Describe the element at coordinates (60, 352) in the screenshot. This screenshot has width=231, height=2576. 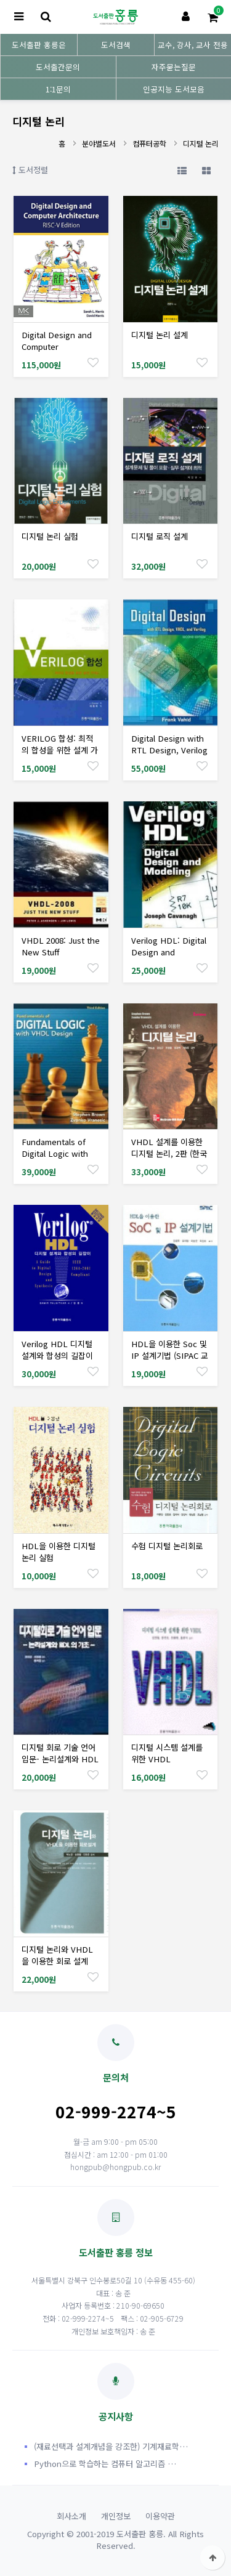
I see `Digital Design and Computer Architecture: RISC-V Edition` at that location.